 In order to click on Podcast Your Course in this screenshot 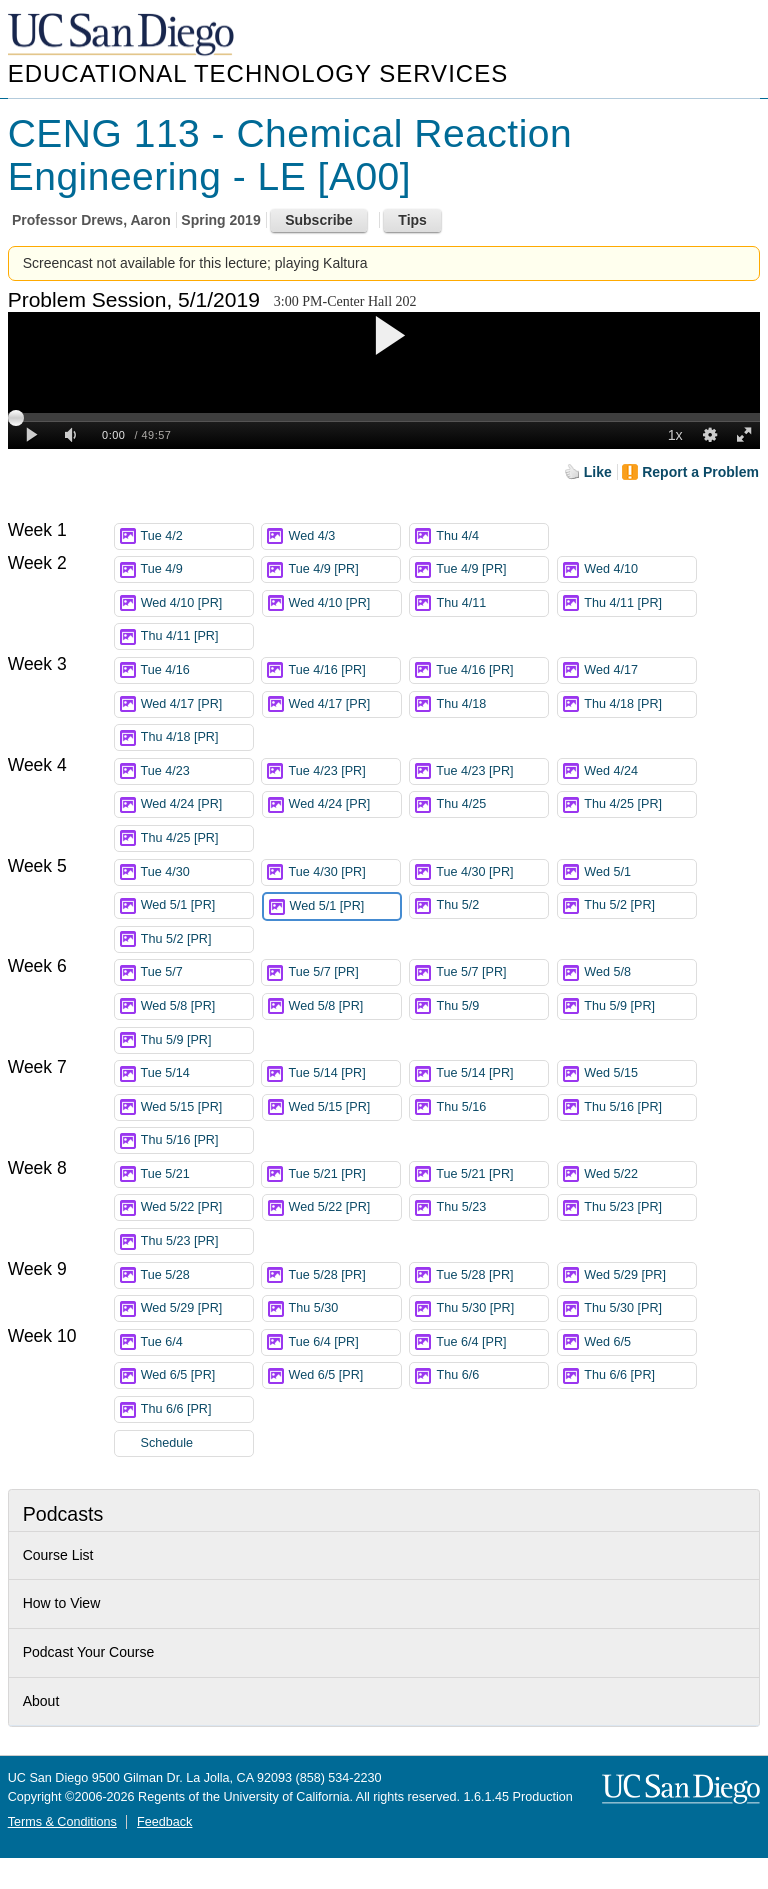, I will do `click(89, 1652)`.